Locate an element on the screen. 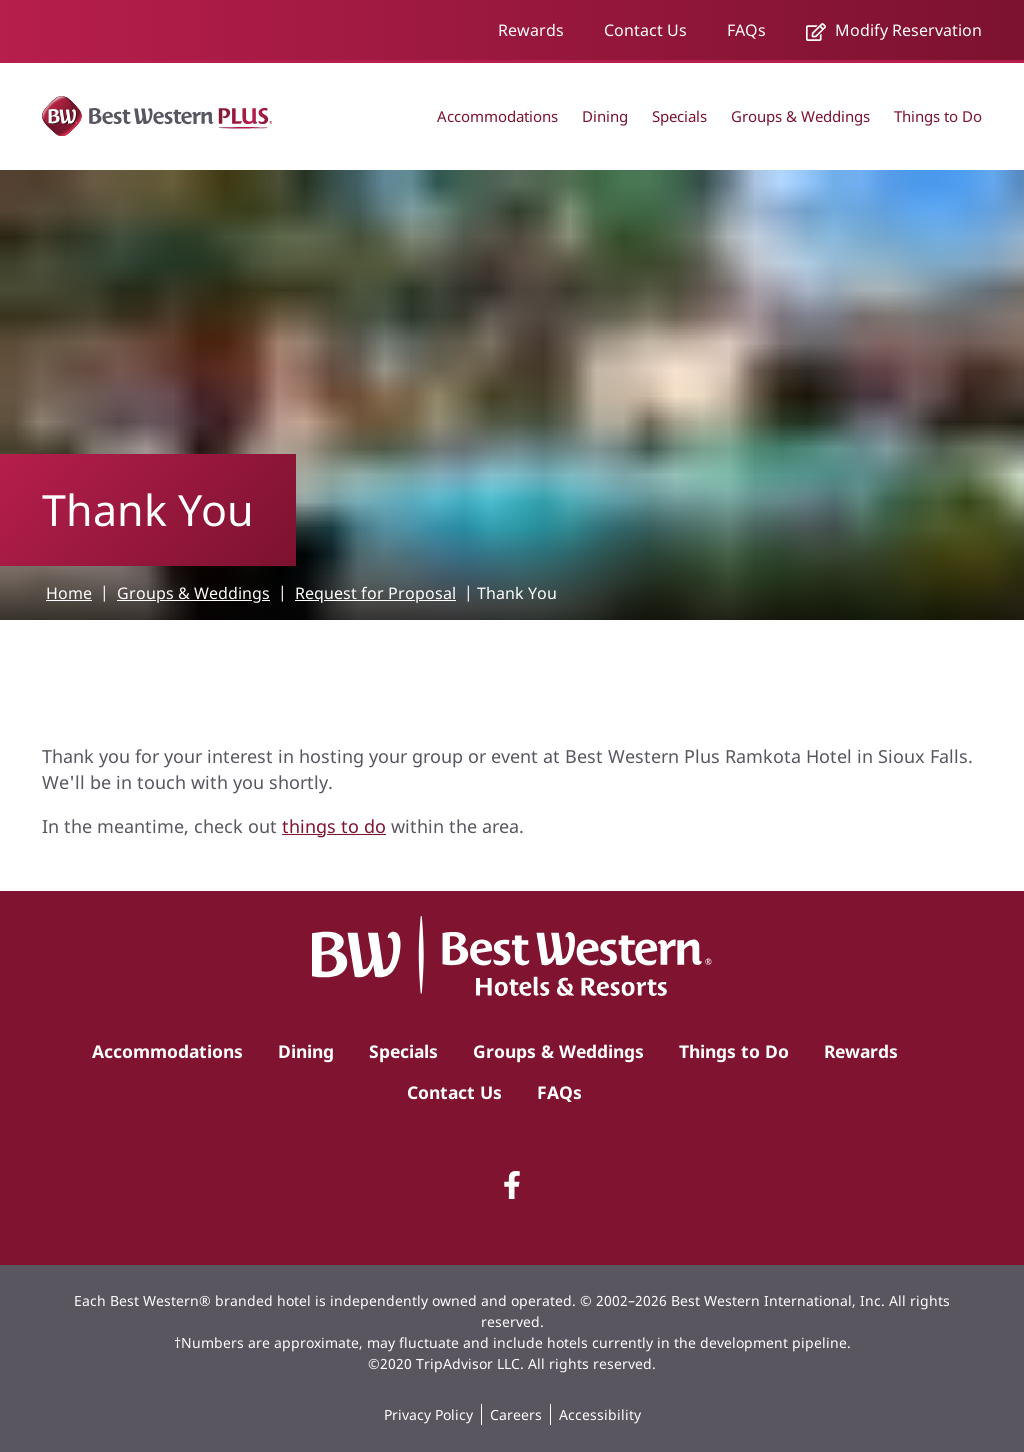 The image size is (1024, 1452). Contact Us is located at coordinates (645, 30).